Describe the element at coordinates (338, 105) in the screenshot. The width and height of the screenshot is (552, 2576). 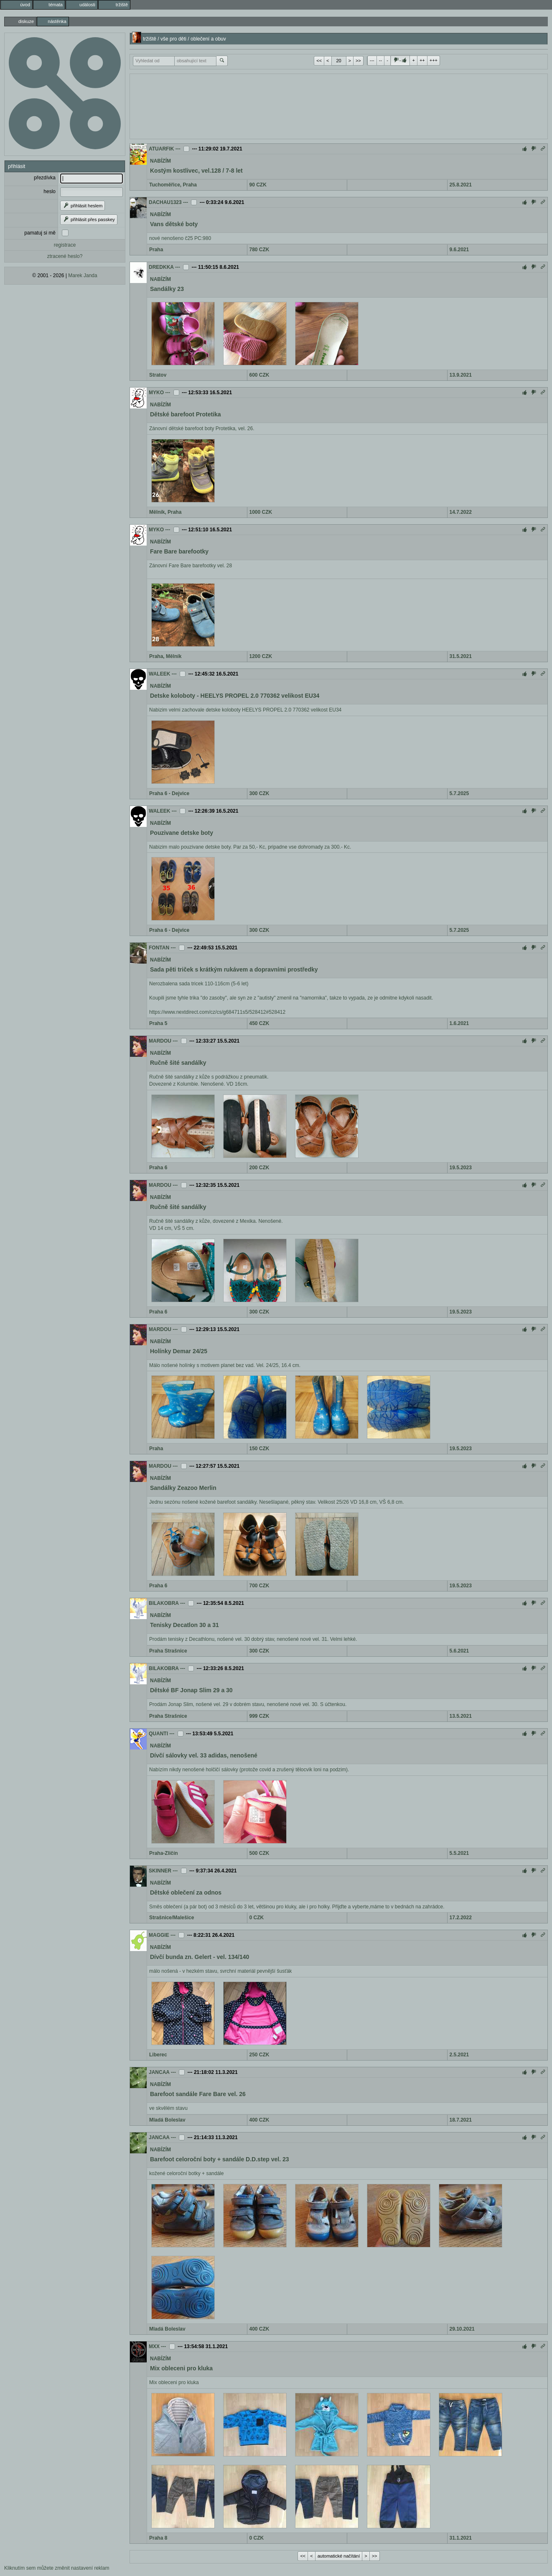
I see `[Advertisement]` at that location.